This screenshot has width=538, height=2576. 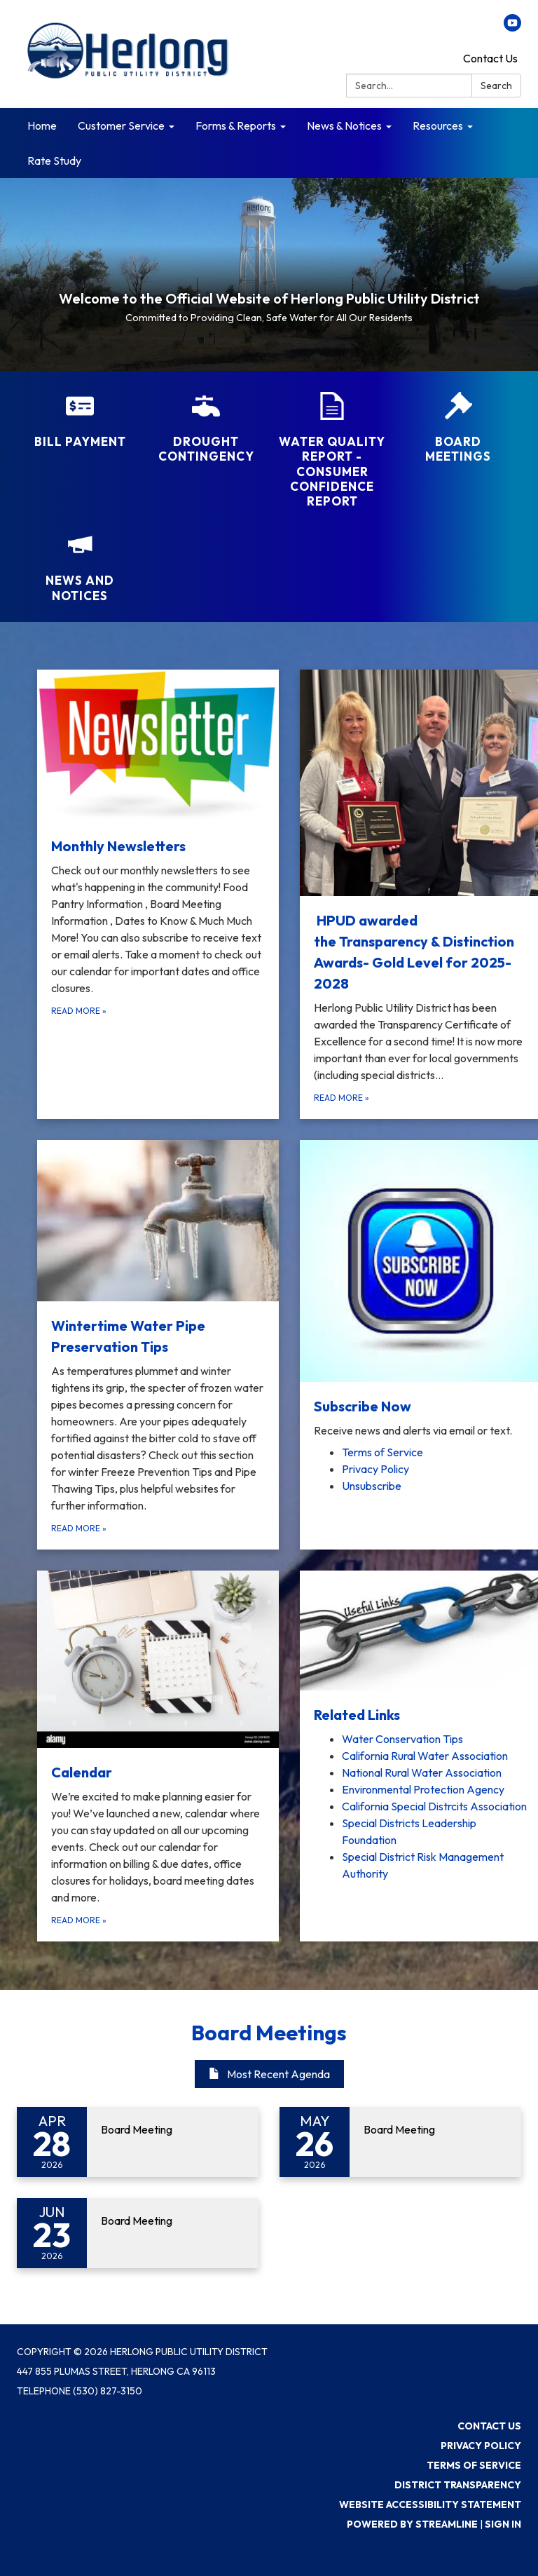 I want to click on Search, so click(x=496, y=85).